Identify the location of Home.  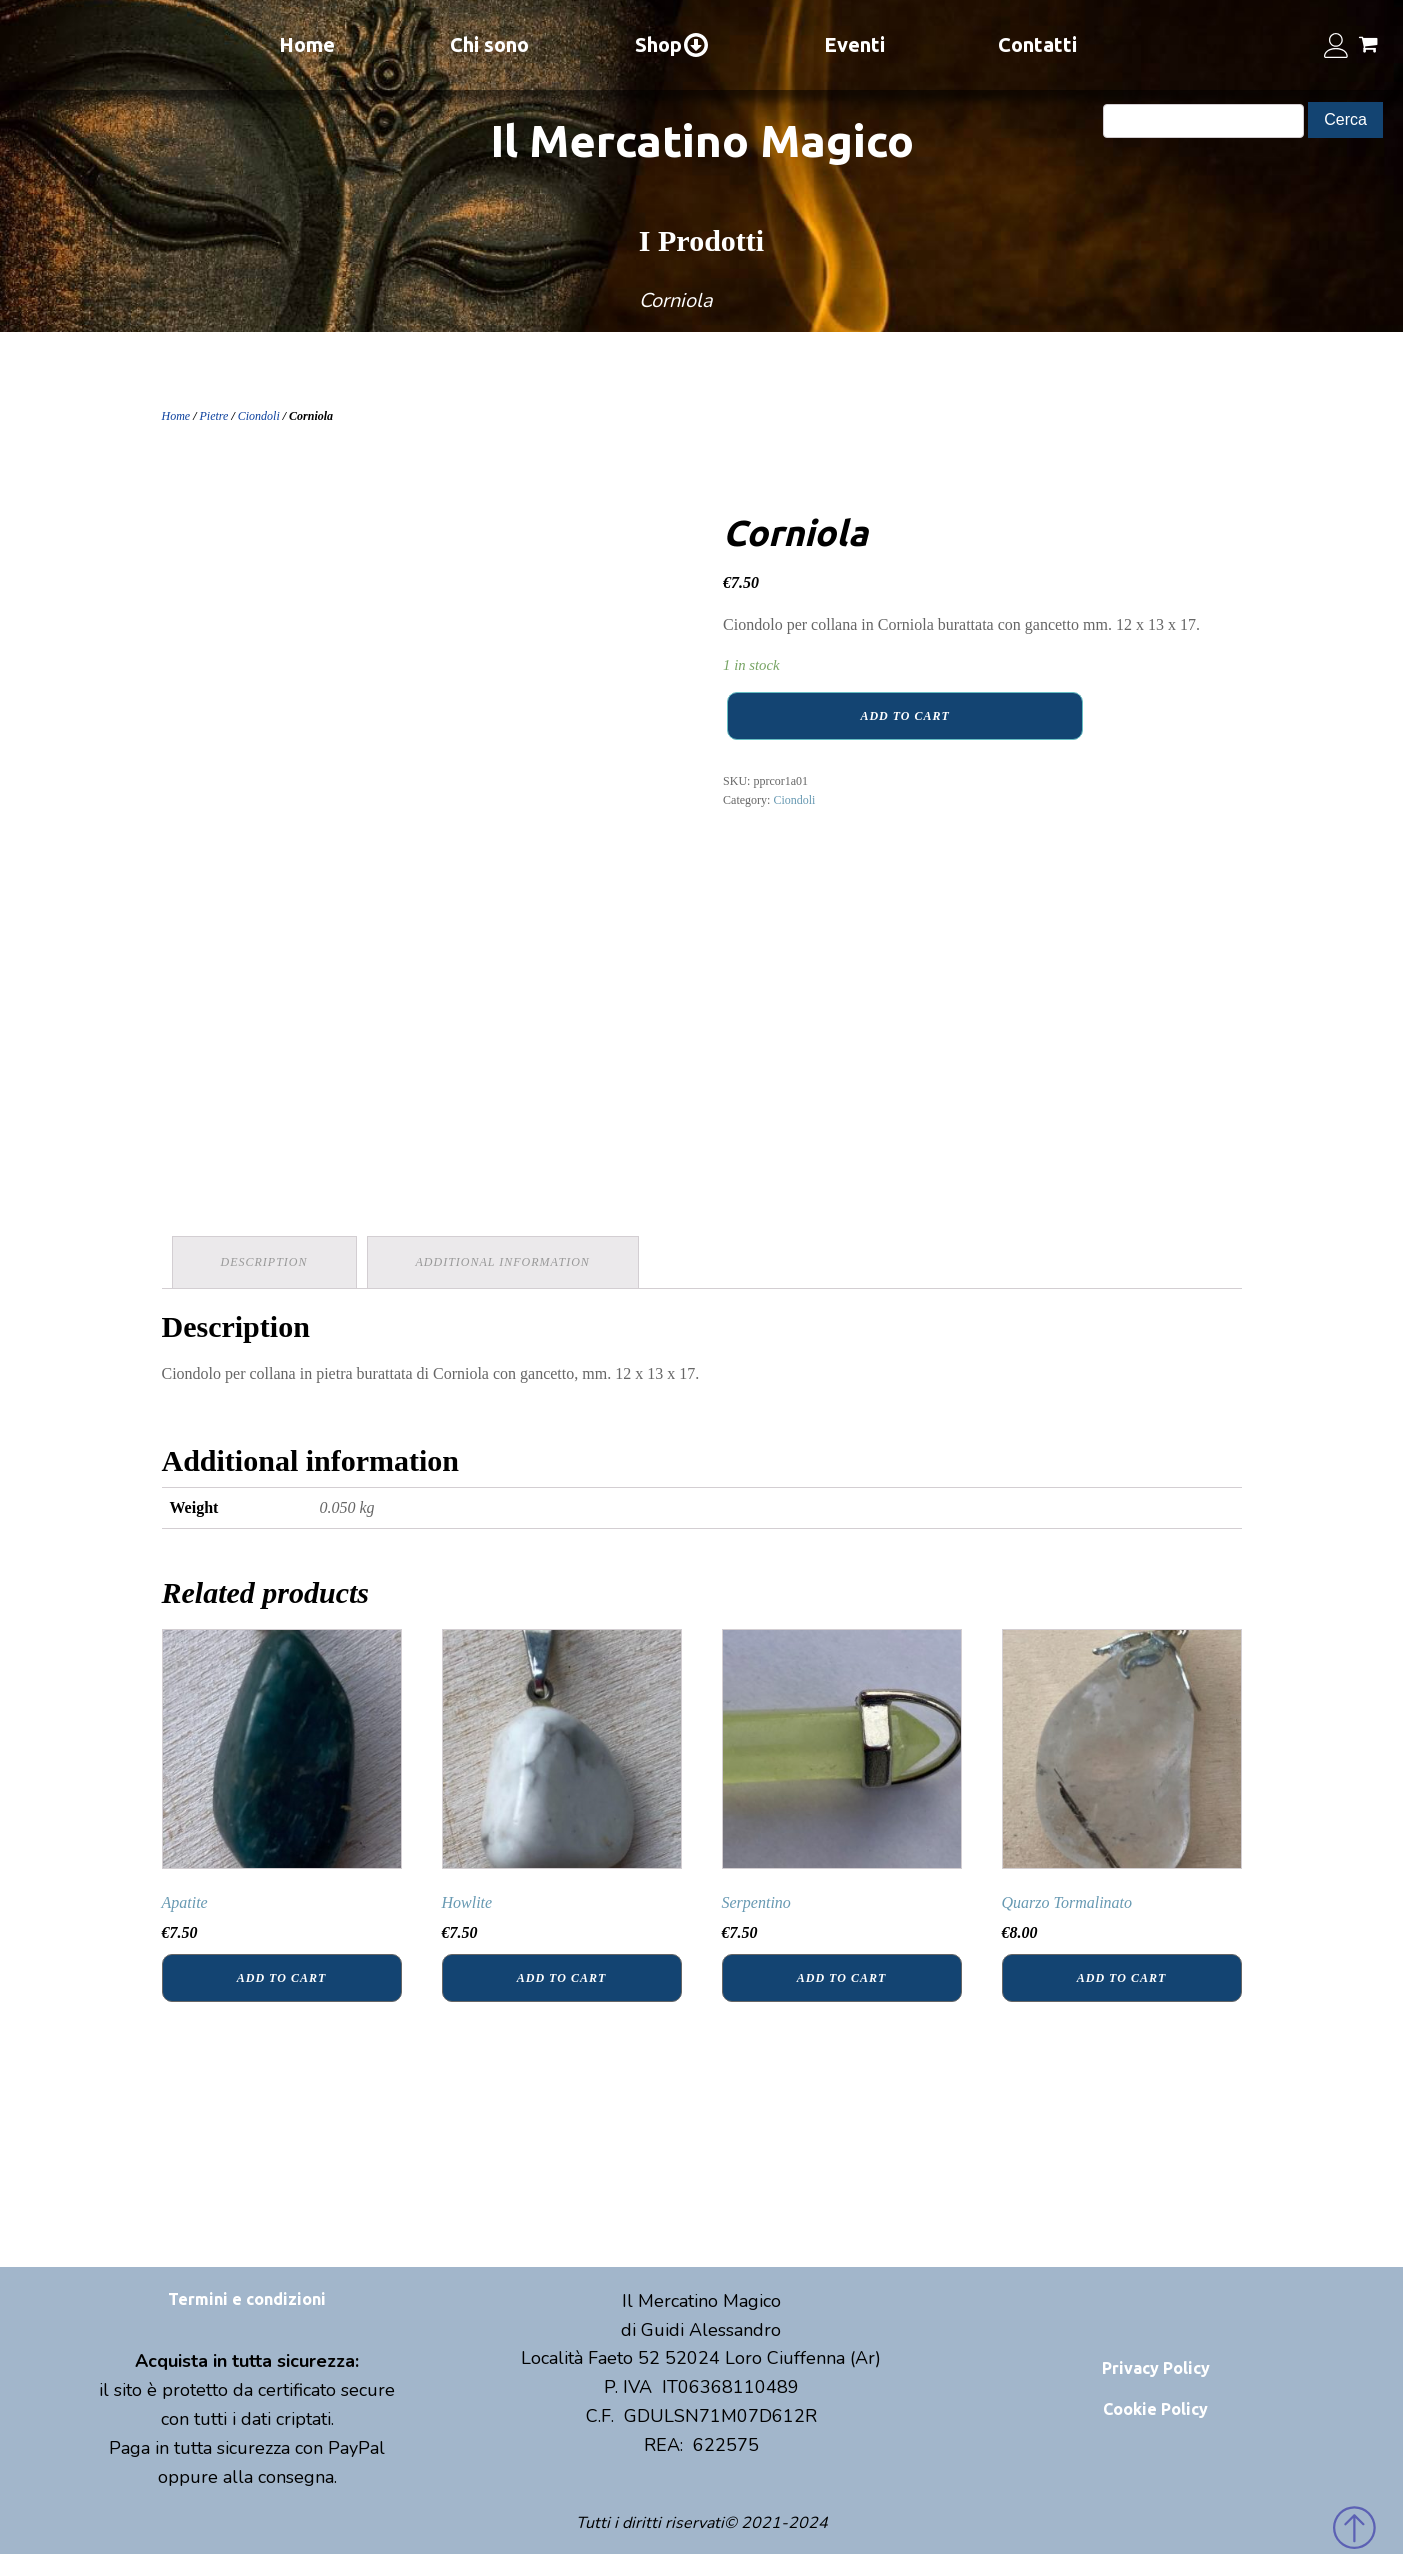
(307, 44).